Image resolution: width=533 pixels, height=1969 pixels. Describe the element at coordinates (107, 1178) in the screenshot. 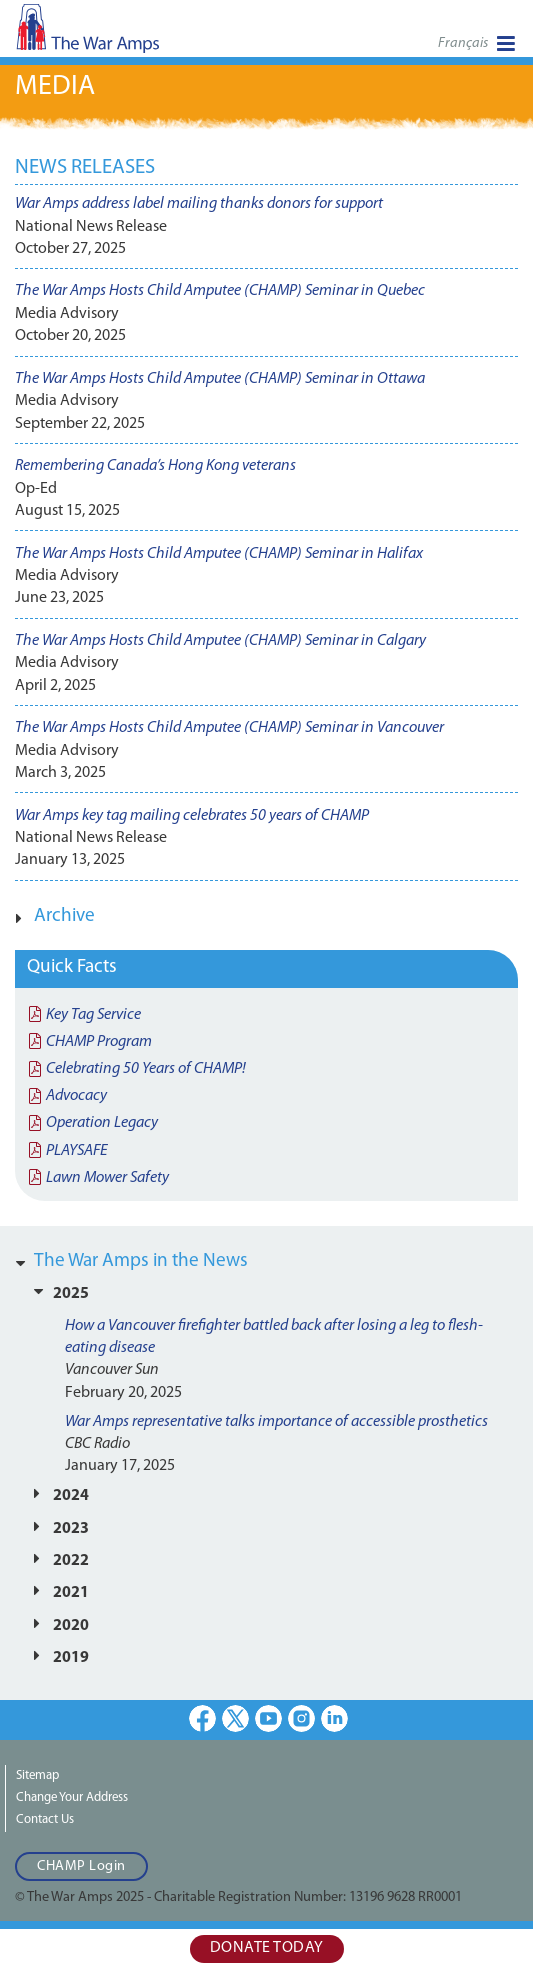

I see `Lawn Mower Safety` at that location.